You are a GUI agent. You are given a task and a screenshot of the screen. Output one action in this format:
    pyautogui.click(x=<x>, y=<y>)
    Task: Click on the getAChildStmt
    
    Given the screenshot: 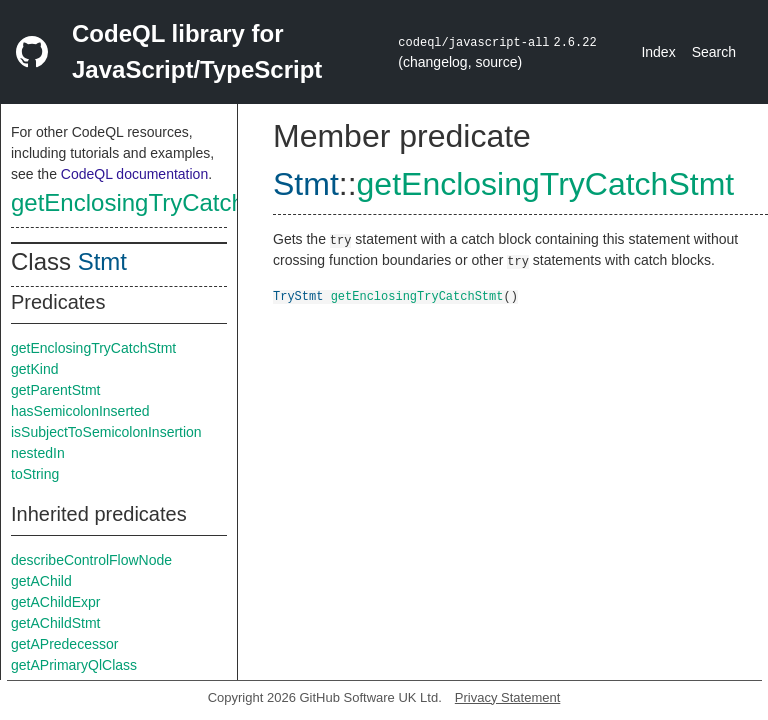 What is the action you would take?
    pyautogui.click(x=55, y=623)
    